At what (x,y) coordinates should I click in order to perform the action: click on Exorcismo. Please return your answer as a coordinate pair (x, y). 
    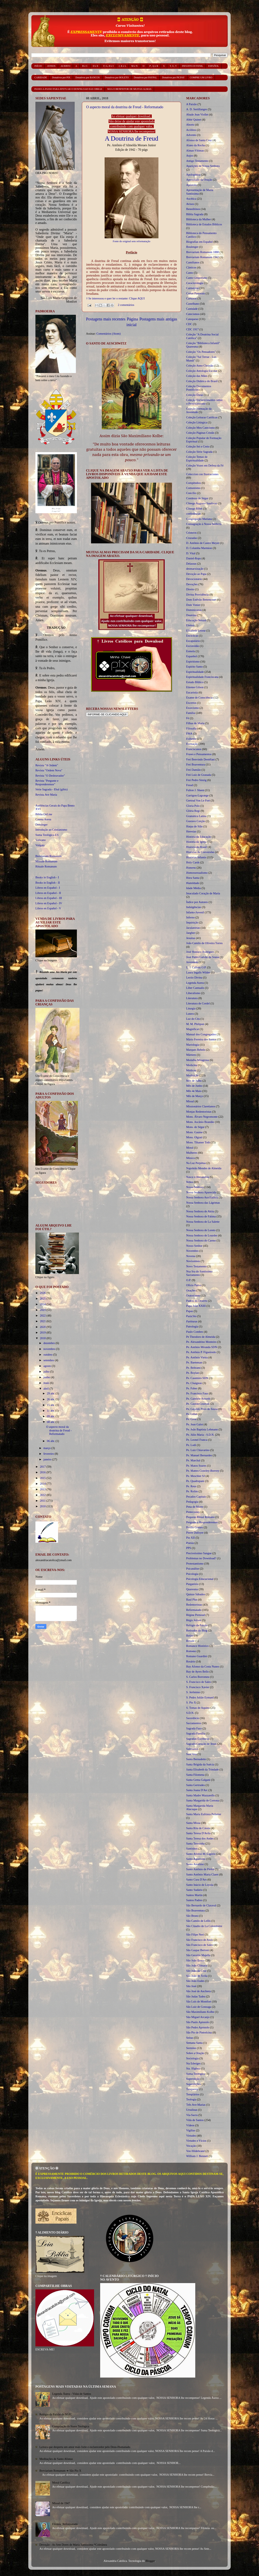
    Looking at the image, I should click on (192, 707).